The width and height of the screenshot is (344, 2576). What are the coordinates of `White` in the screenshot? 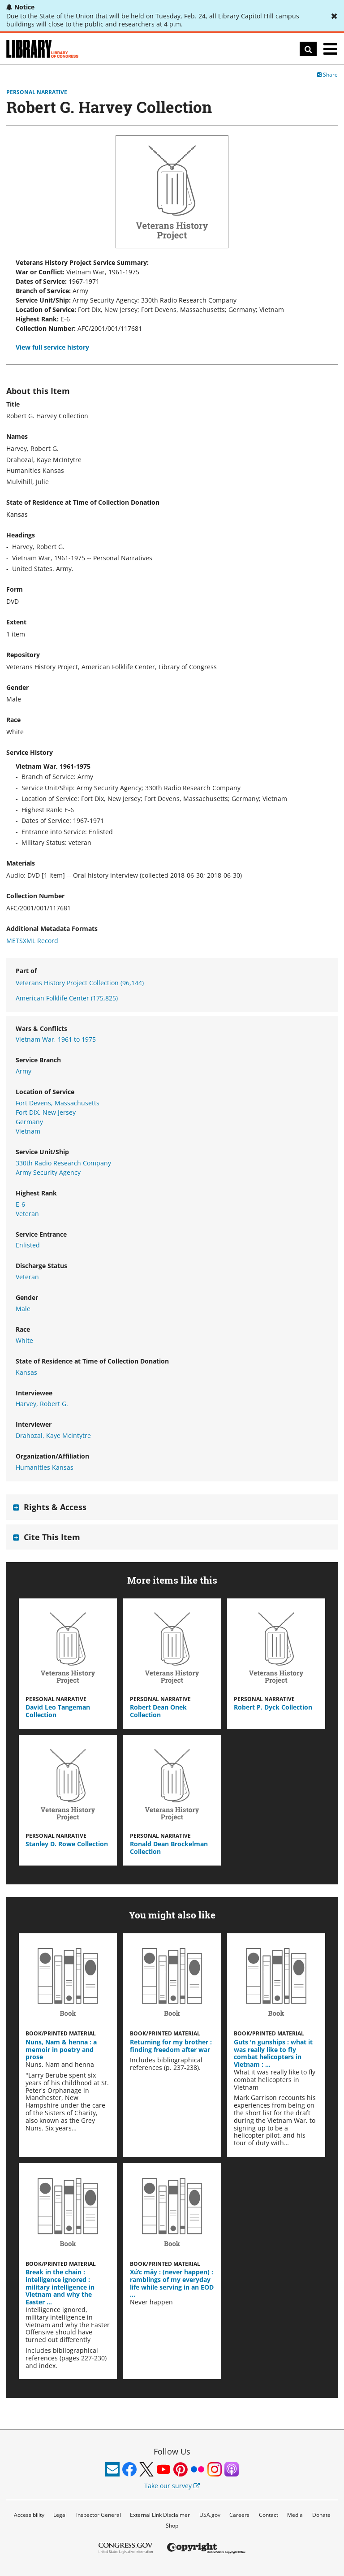 It's located at (24, 1340).